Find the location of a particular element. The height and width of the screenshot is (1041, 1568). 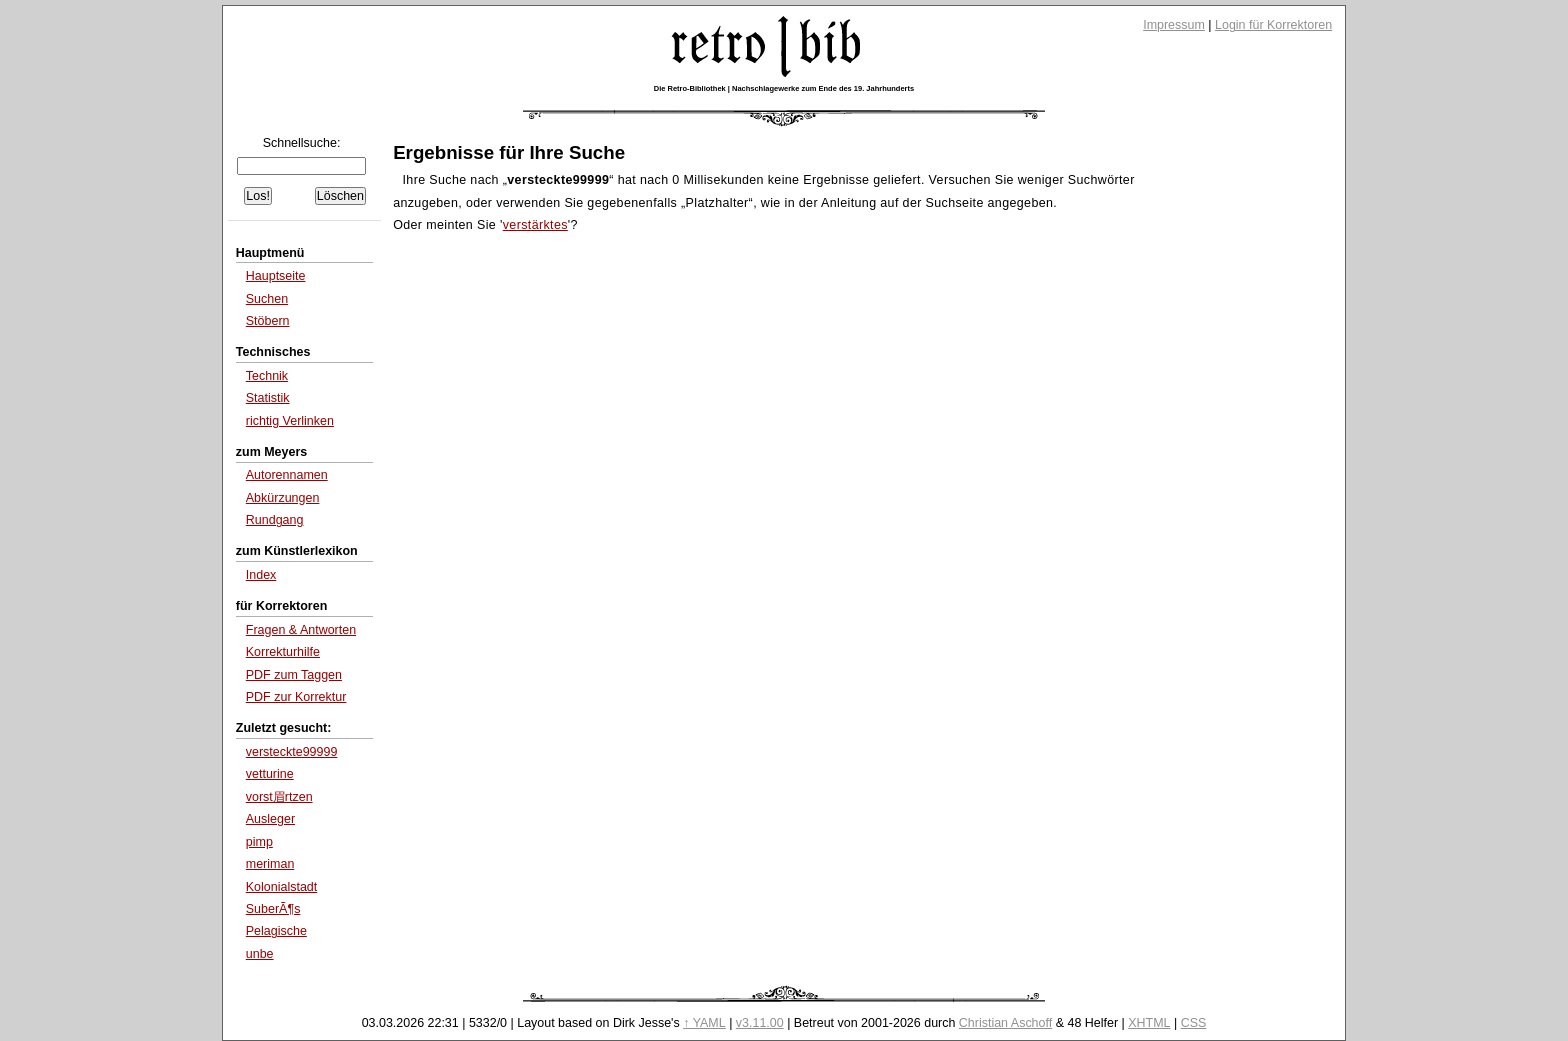

Hauptseite is located at coordinates (276, 276).